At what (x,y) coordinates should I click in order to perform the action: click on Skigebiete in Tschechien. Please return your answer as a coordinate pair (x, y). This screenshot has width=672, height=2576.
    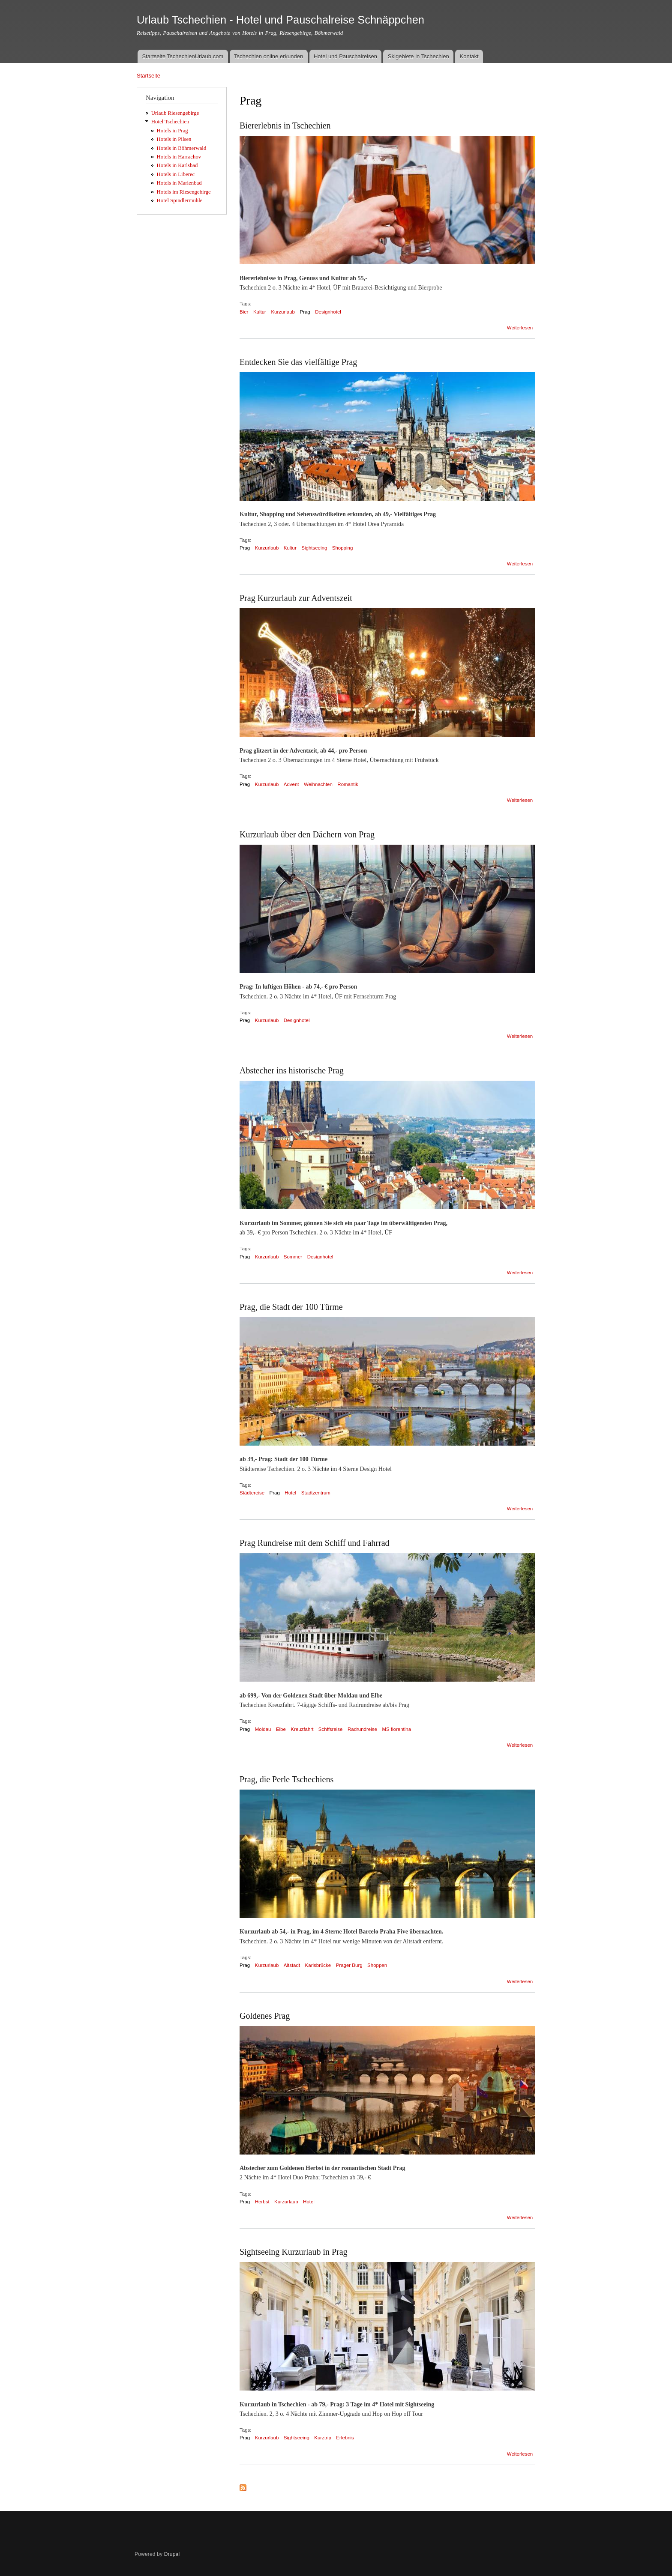
    Looking at the image, I should click on (418, 56).